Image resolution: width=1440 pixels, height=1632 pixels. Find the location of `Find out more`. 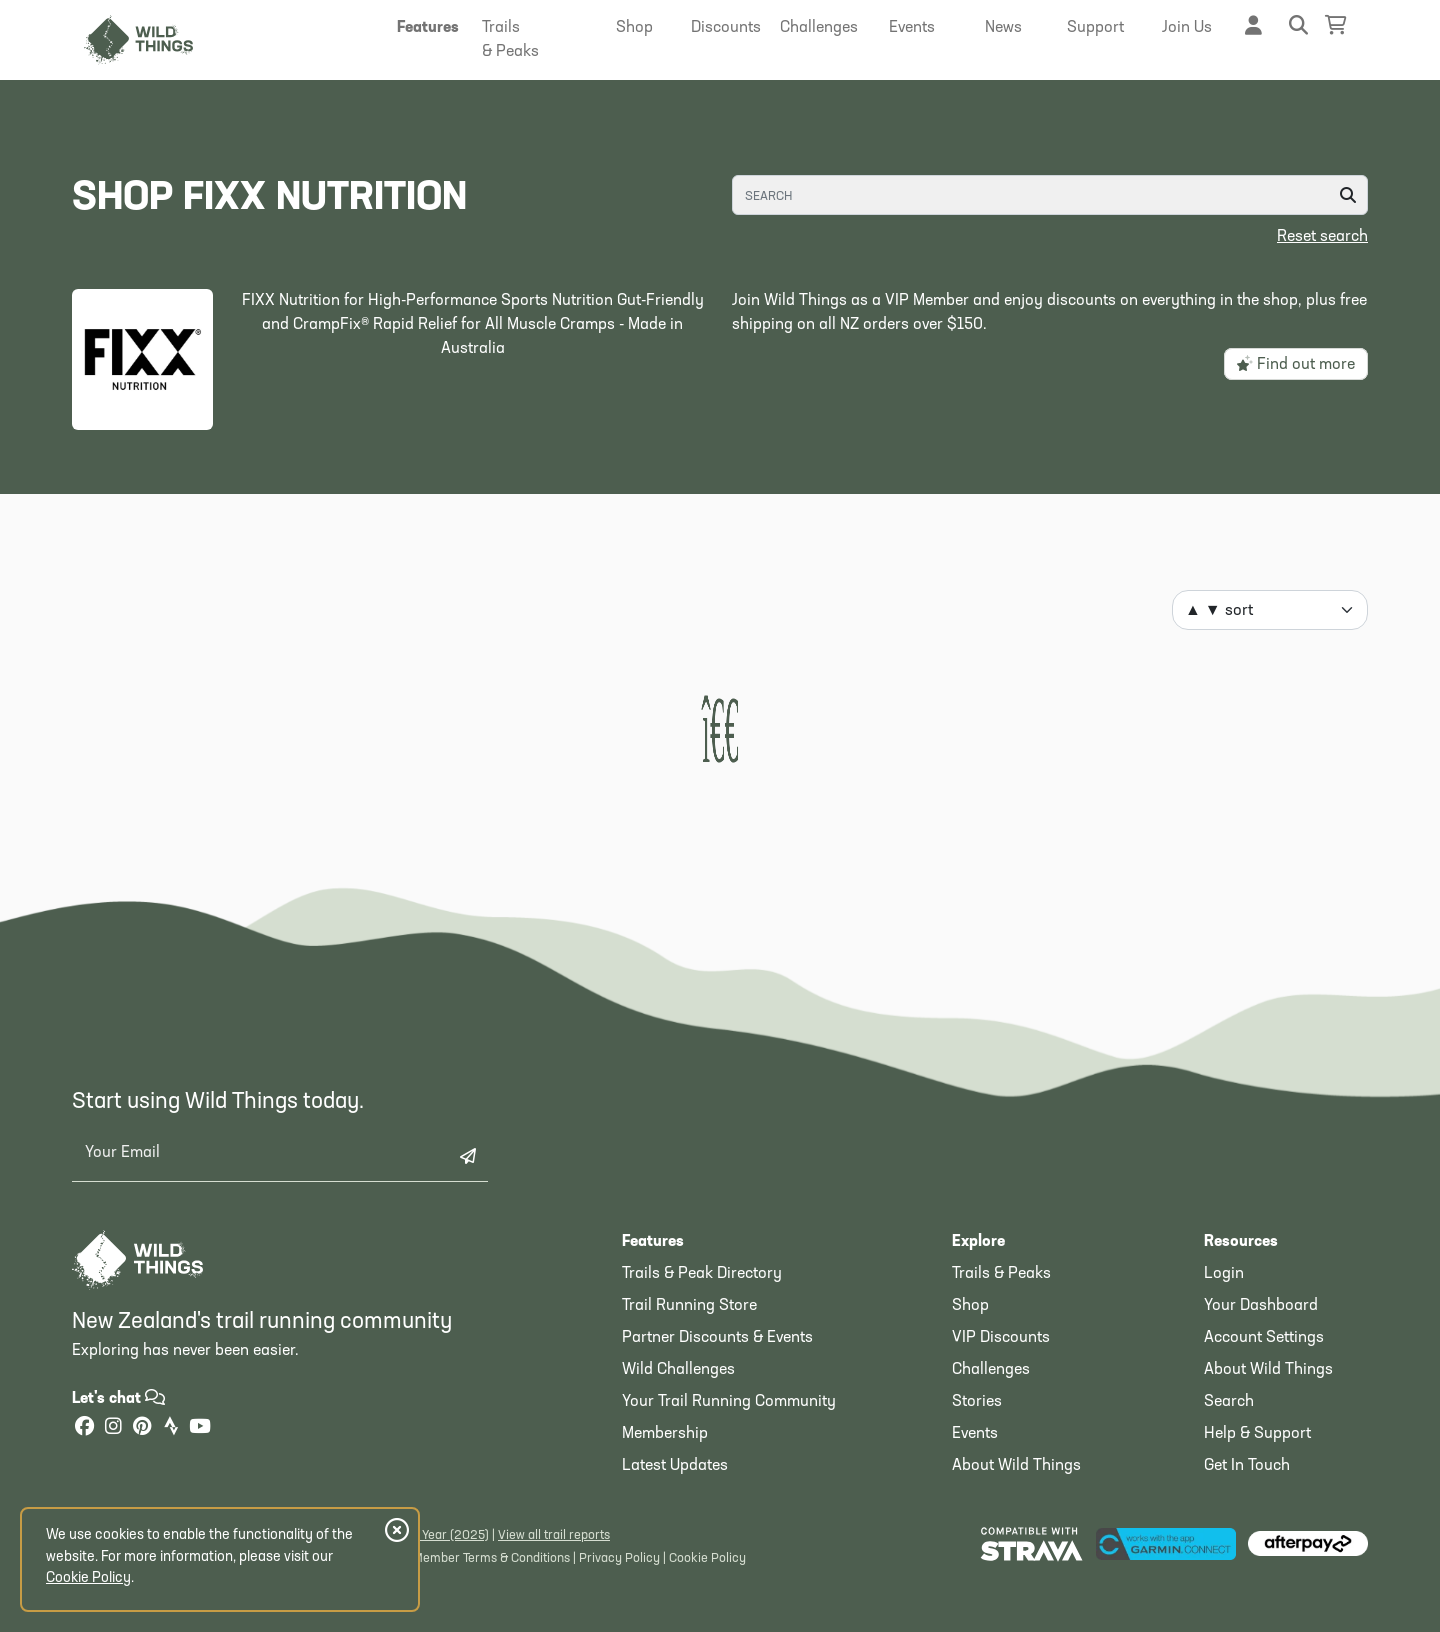

Find out more is located at coordinates (1296, 364).